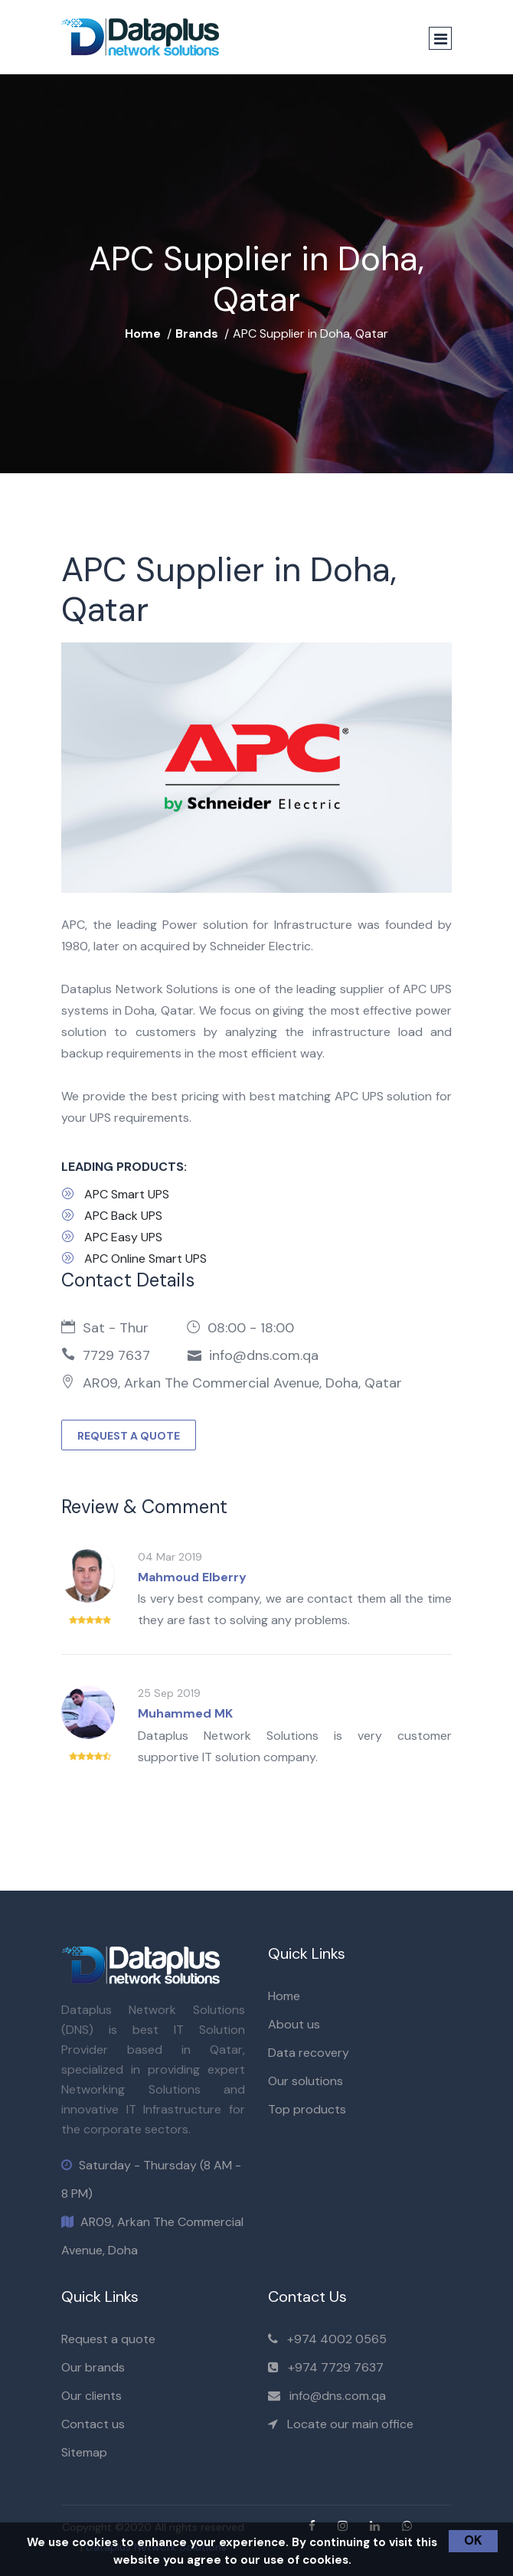  What do you see at coordinates (308, 2053) in the screenshot?
I see `Data recovery` at bounding box center [308, 2053].